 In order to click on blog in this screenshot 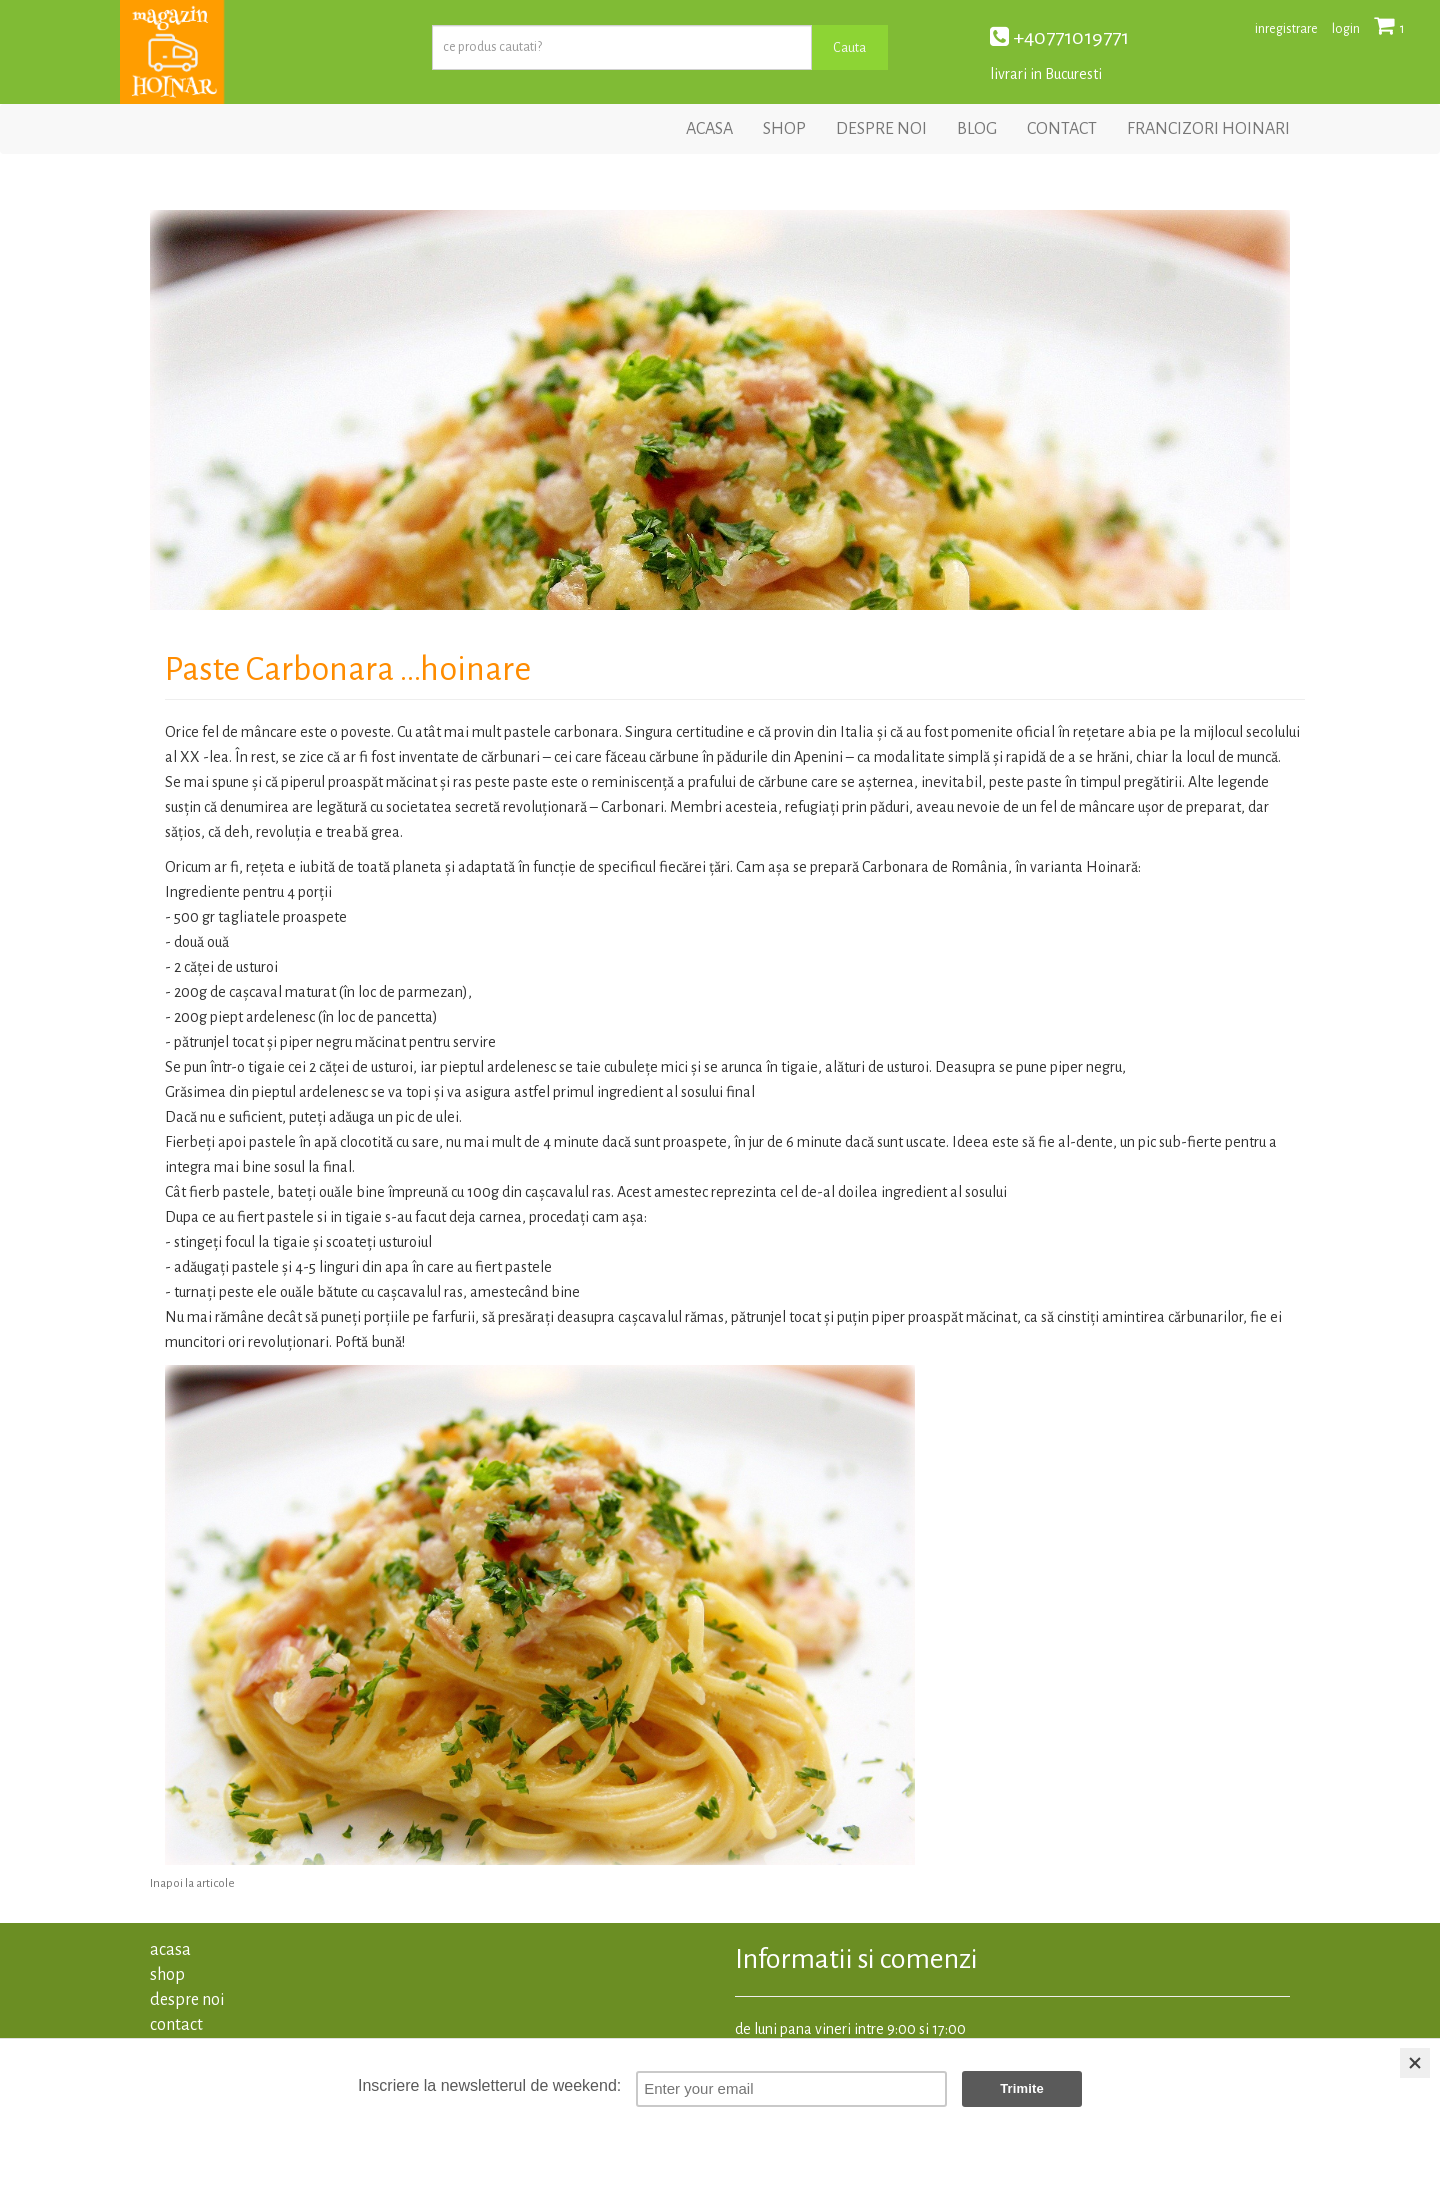, I will do `click(977, 129)`.